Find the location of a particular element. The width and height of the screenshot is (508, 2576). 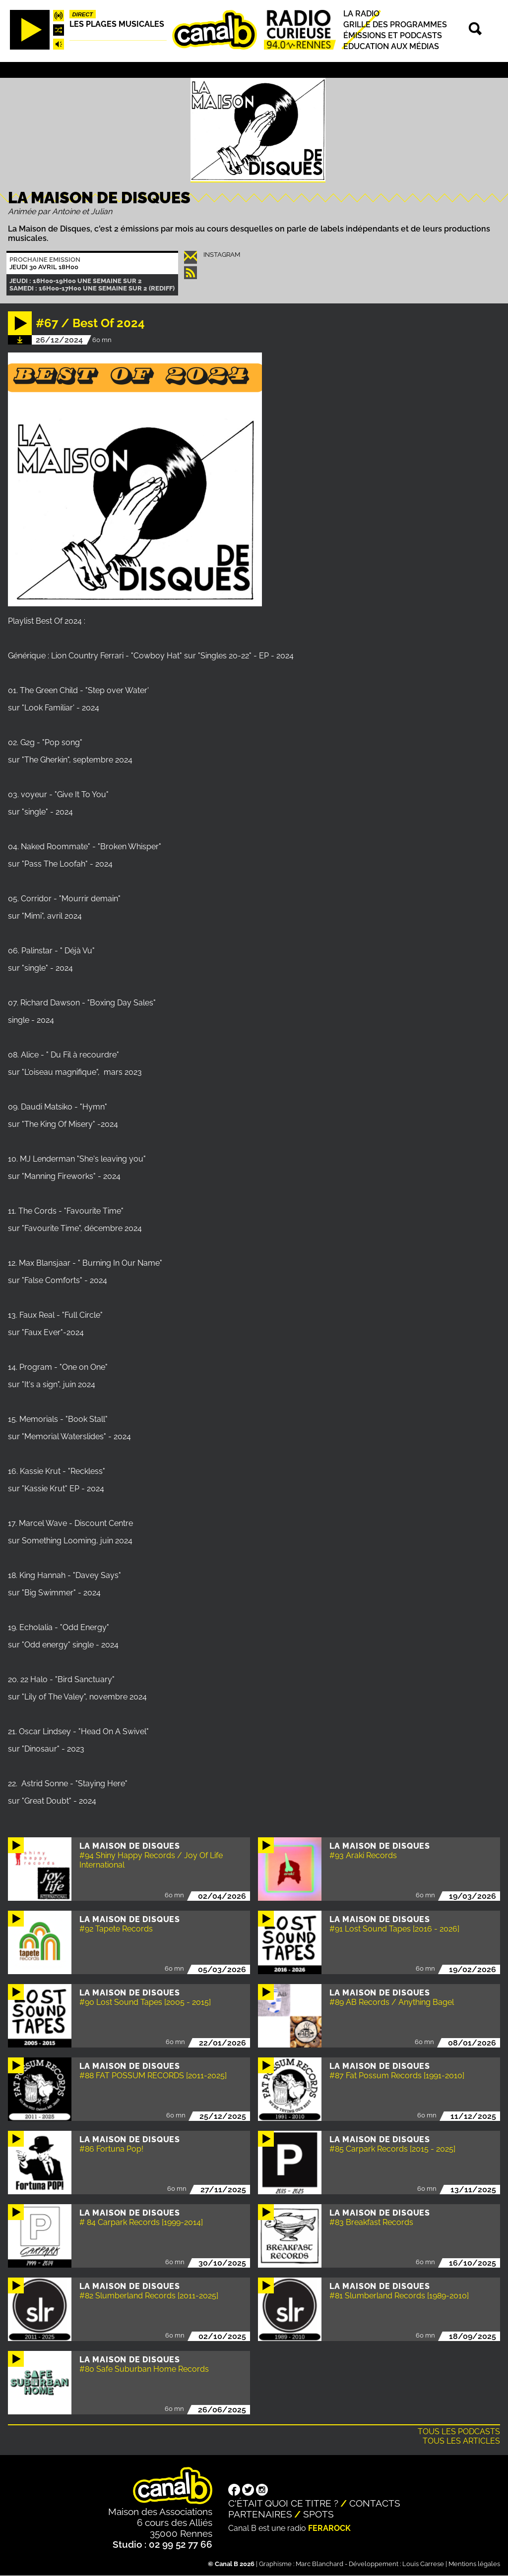

Tous les articles is located at coordinates (461, 2441).